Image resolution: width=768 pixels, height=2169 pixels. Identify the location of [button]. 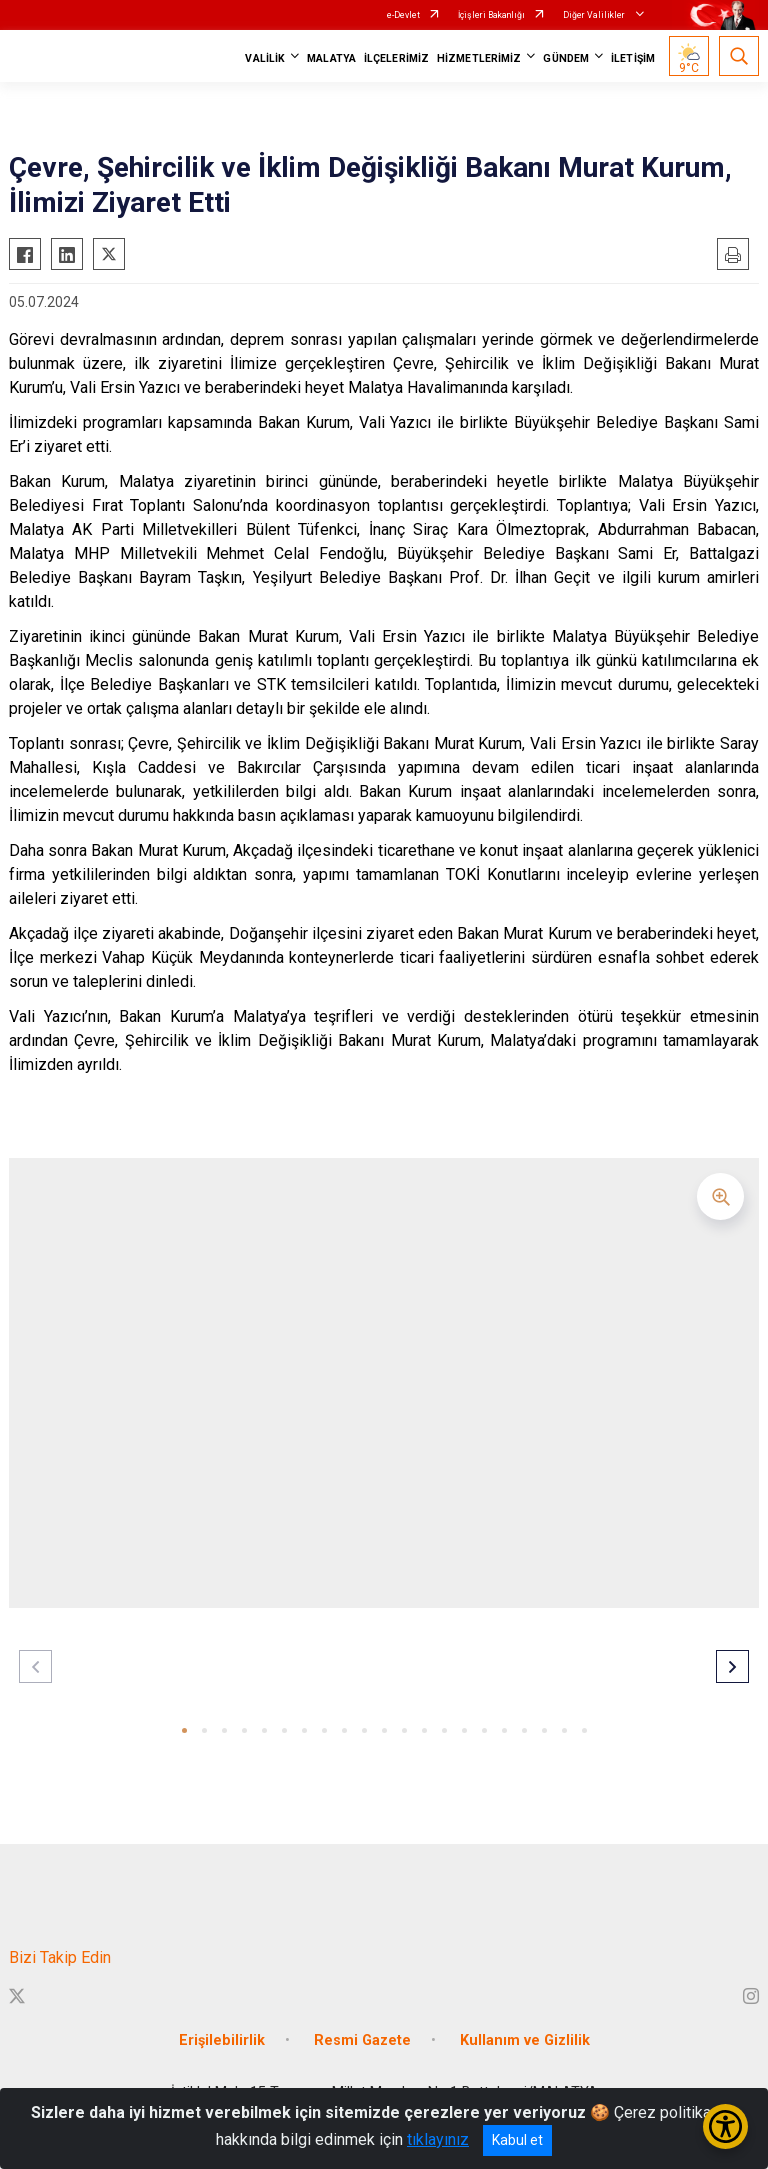
(184, 1730).